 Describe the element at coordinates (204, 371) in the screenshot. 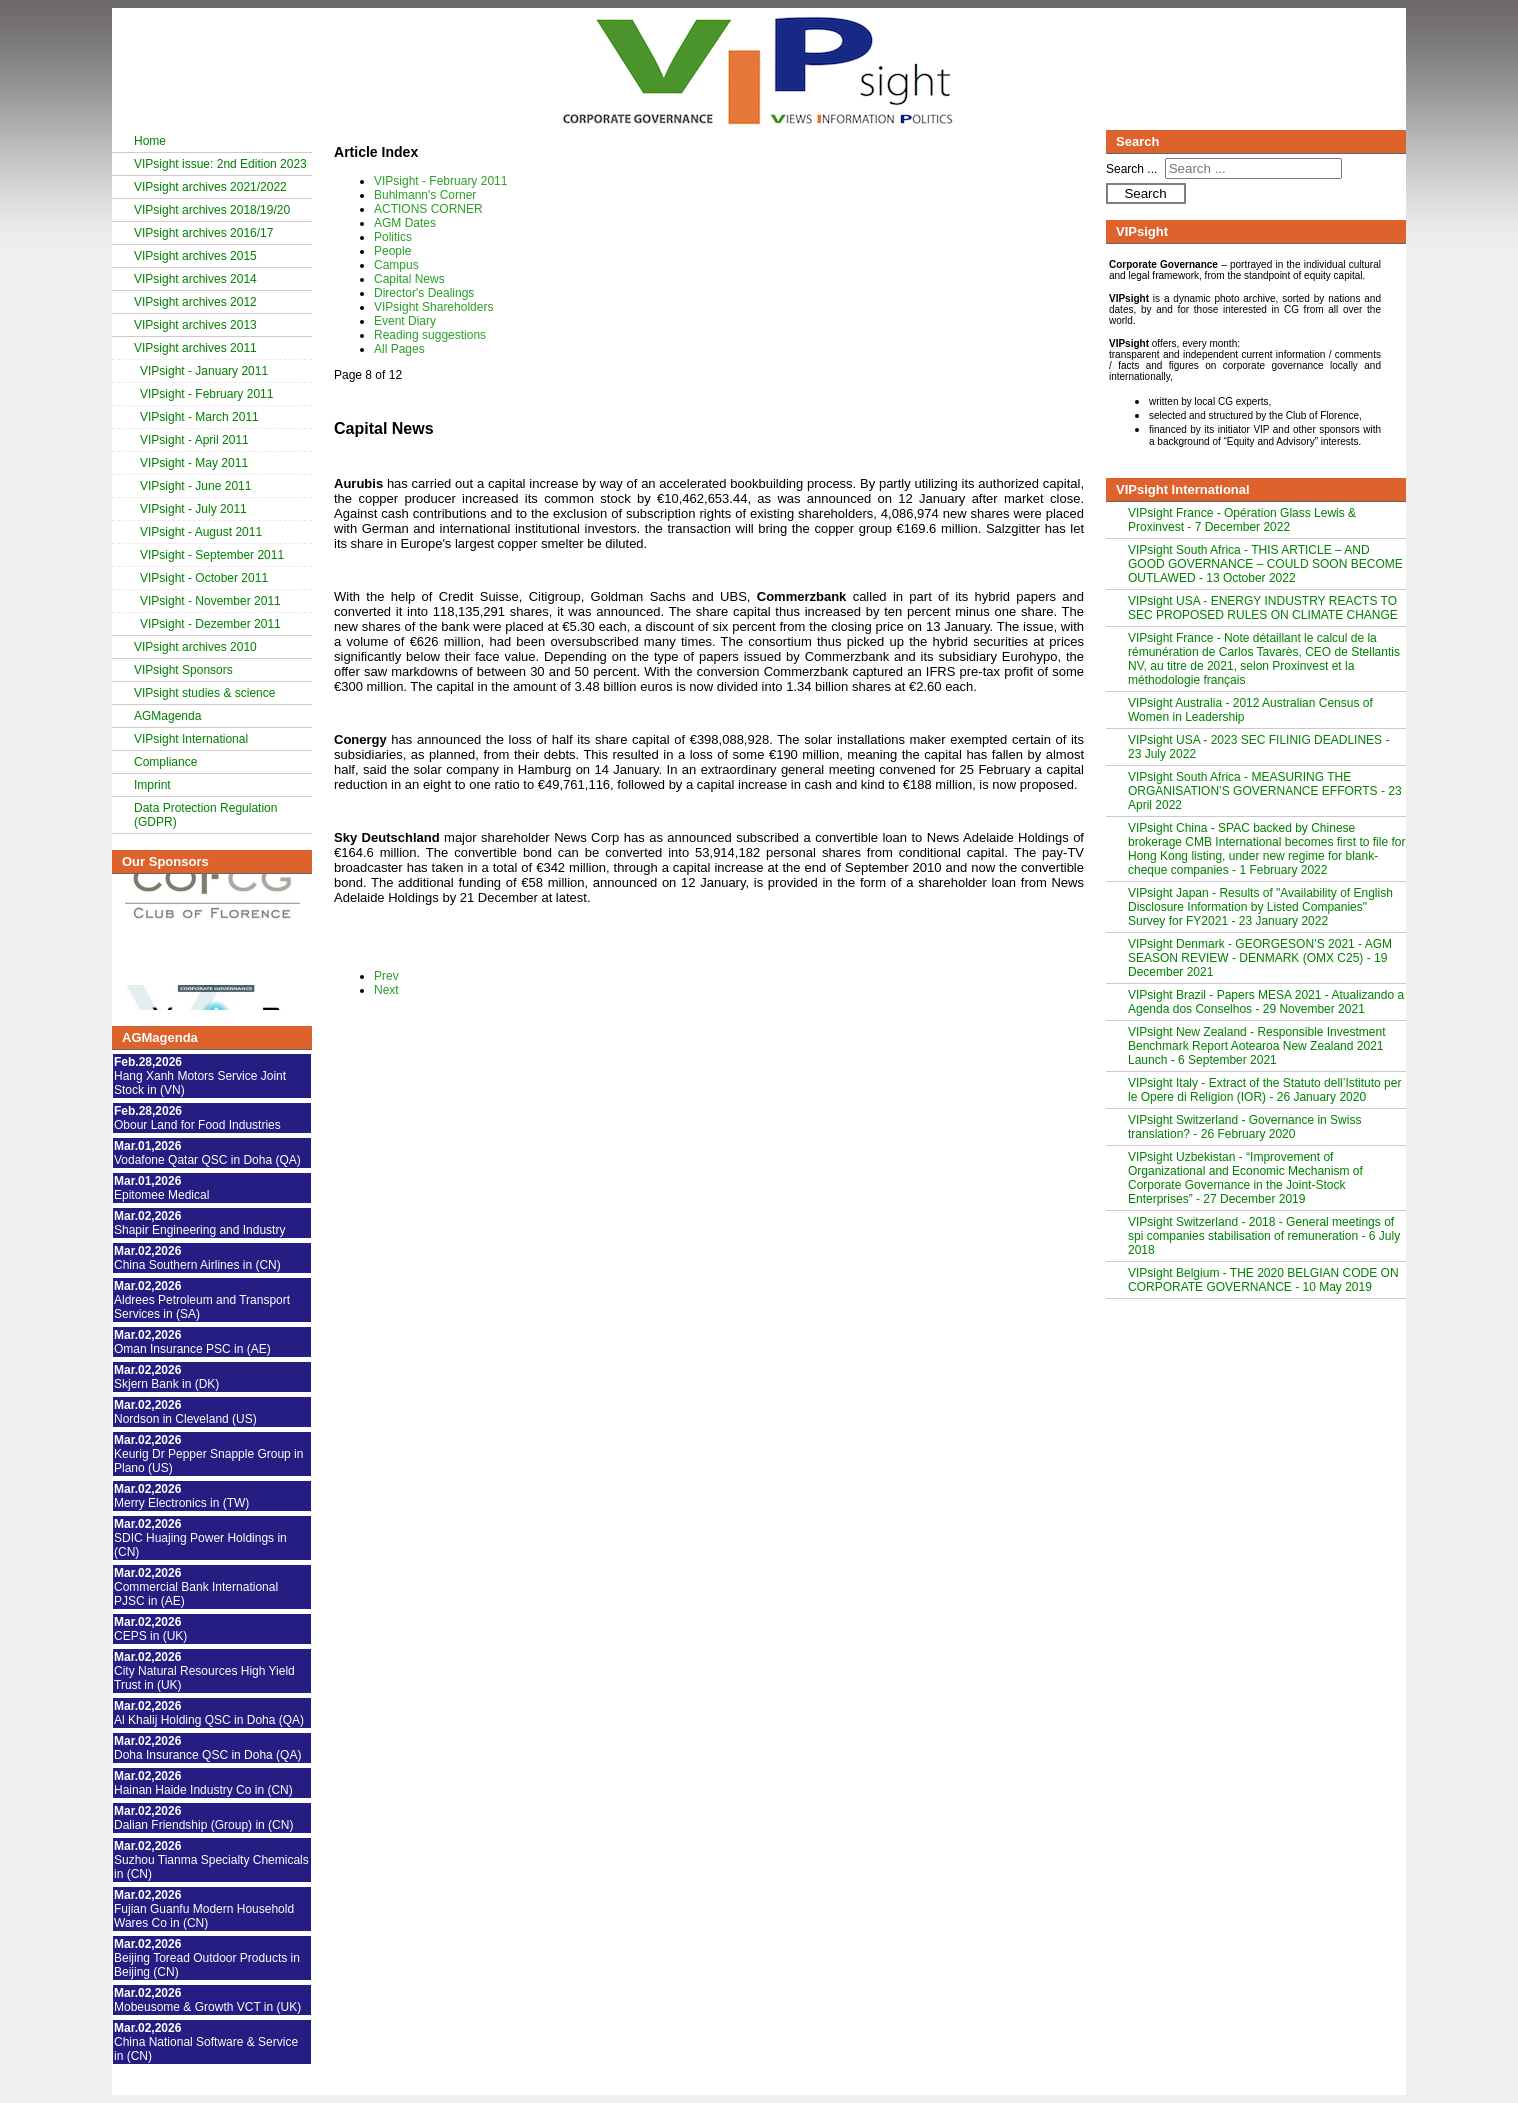

I see `VIPsight - January 2011` at that location.